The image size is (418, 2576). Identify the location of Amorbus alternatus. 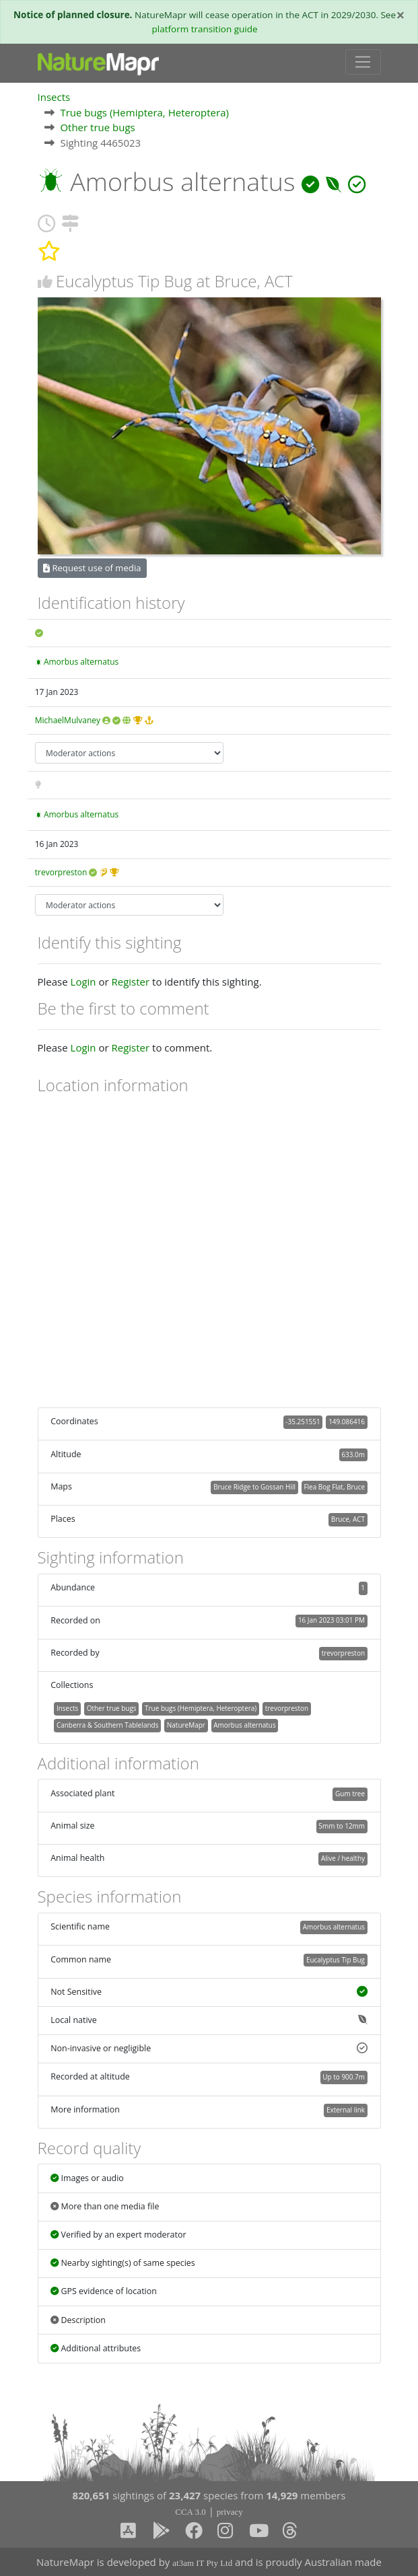
(81, 661).